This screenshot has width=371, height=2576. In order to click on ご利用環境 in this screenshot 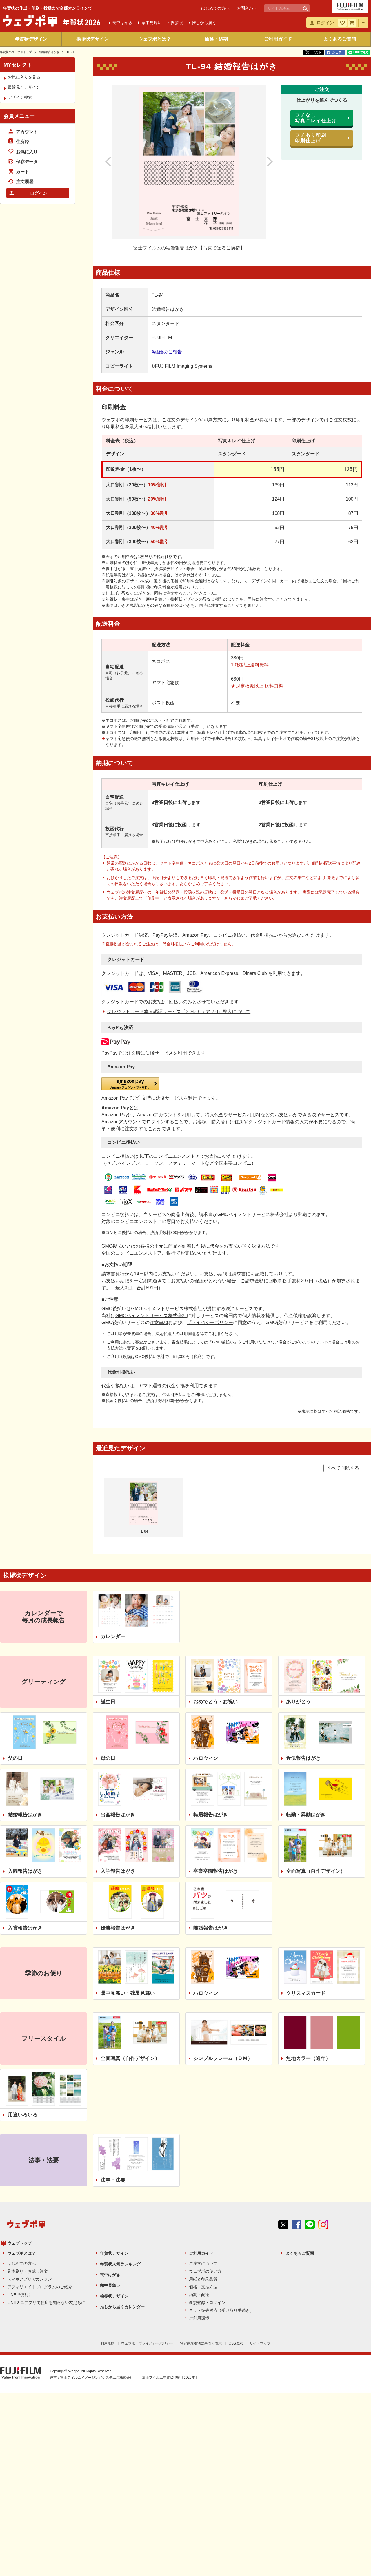, I will do `click(199, 2215)`.